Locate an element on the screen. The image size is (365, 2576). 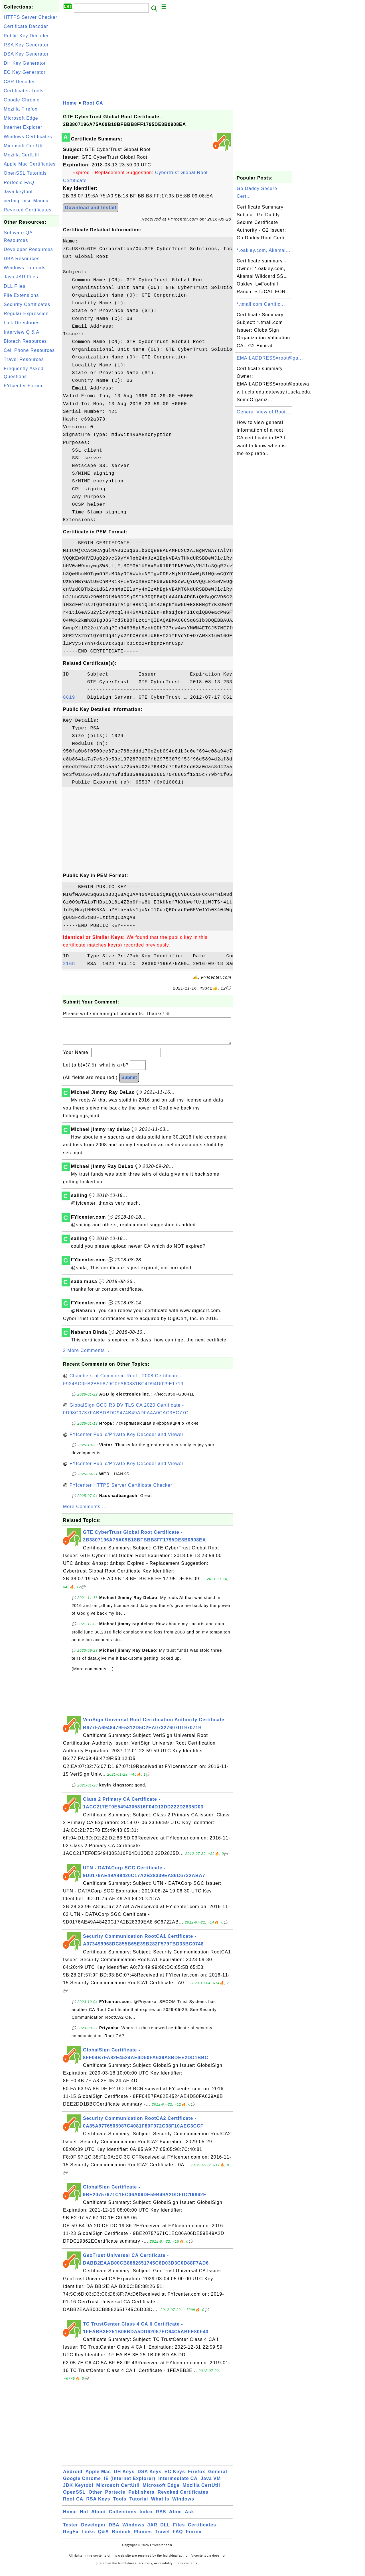
Root CA is located at coordinates (93, 103).